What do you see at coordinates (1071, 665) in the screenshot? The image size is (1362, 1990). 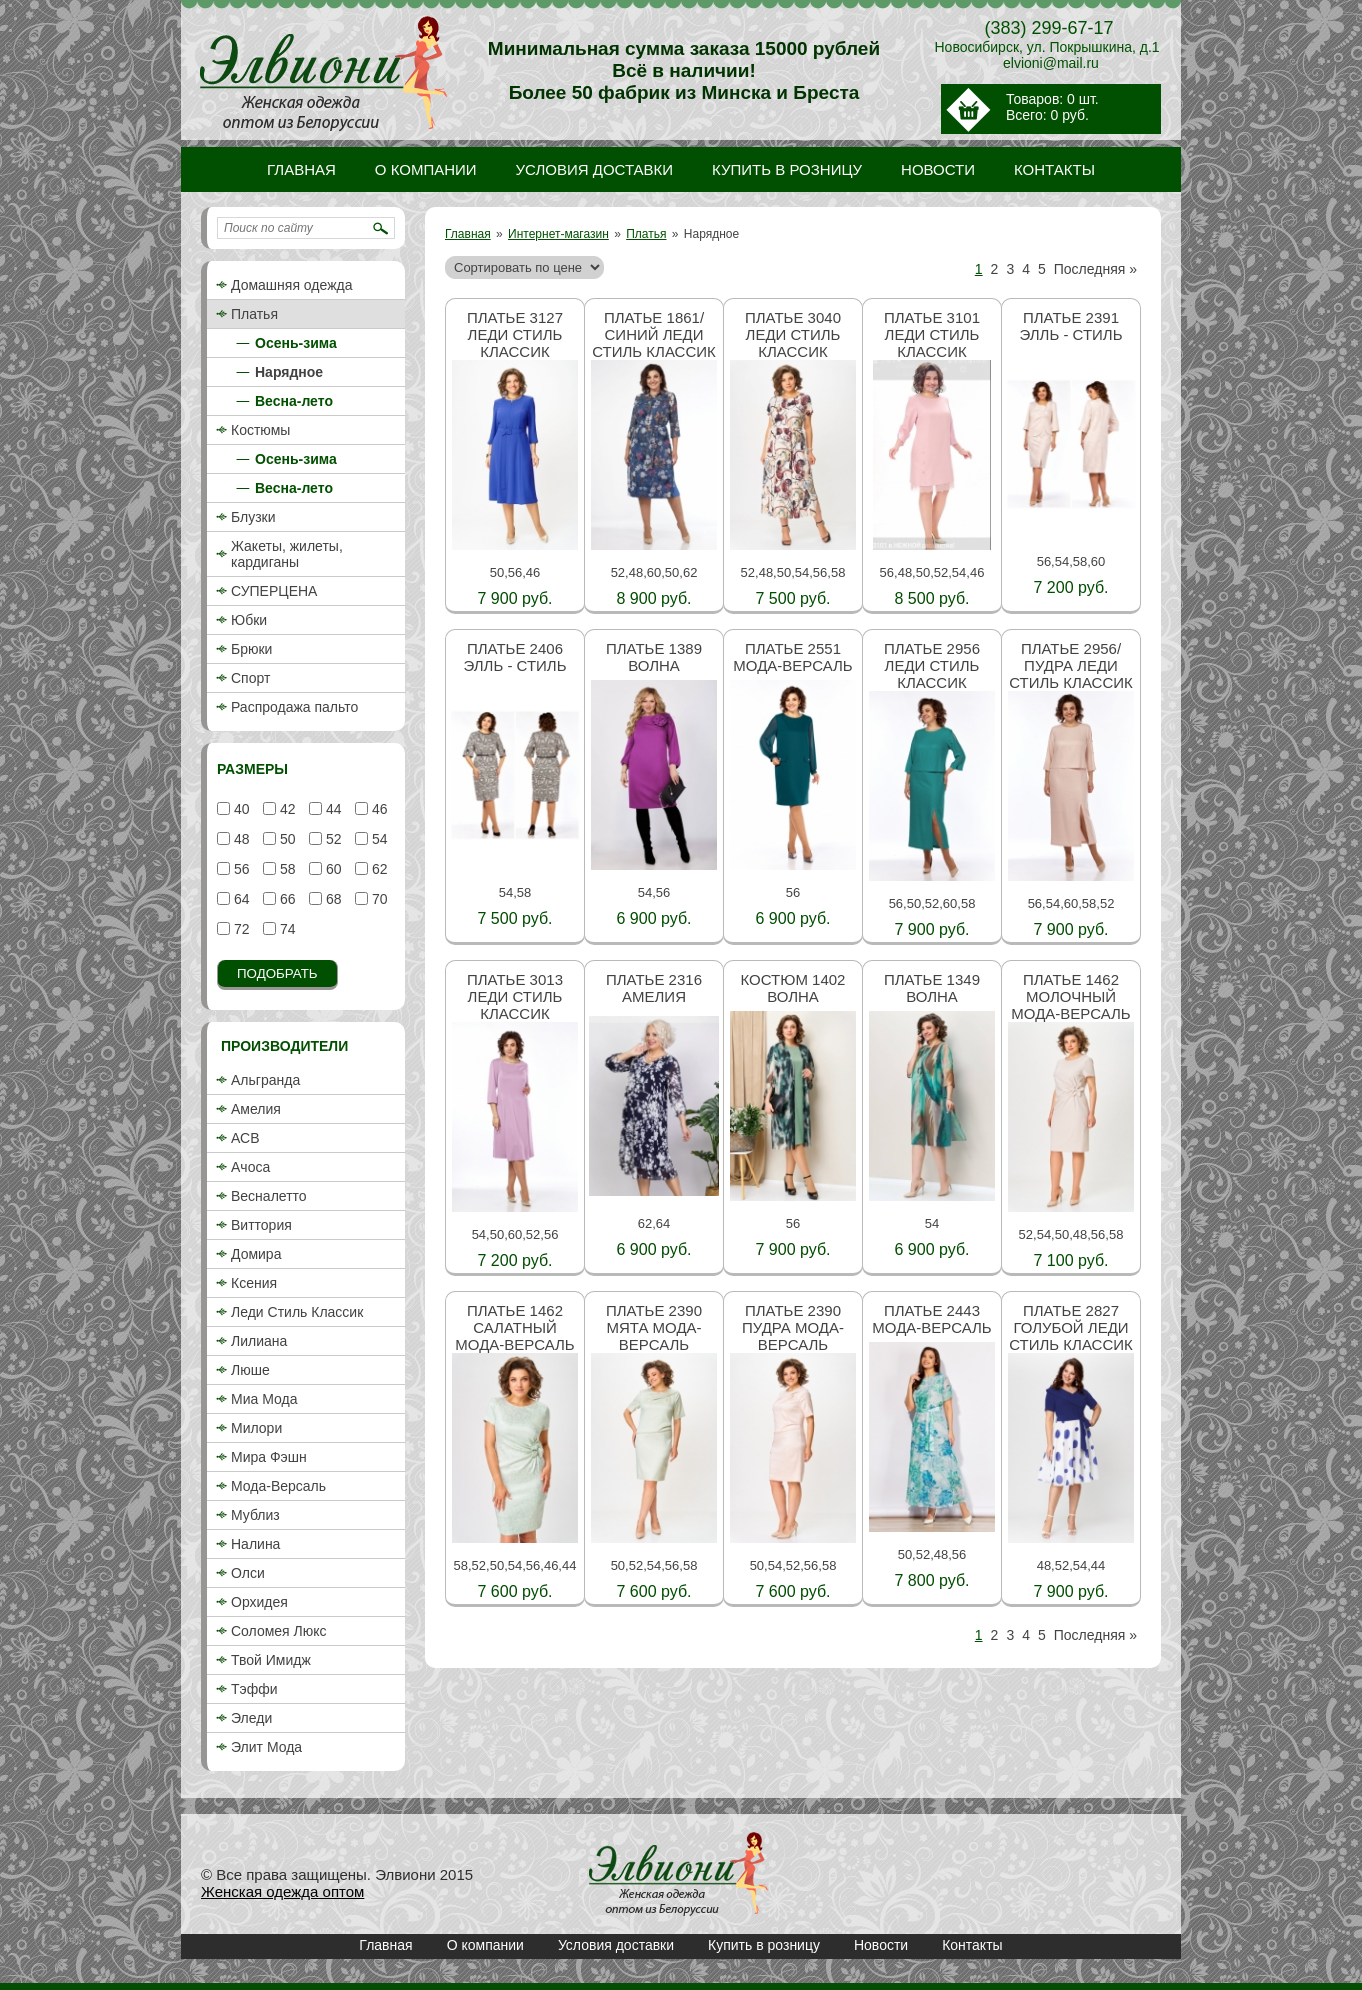 I see `Платье 2956/пудра Леди стиль классик` at bounding box center [1071, 665].